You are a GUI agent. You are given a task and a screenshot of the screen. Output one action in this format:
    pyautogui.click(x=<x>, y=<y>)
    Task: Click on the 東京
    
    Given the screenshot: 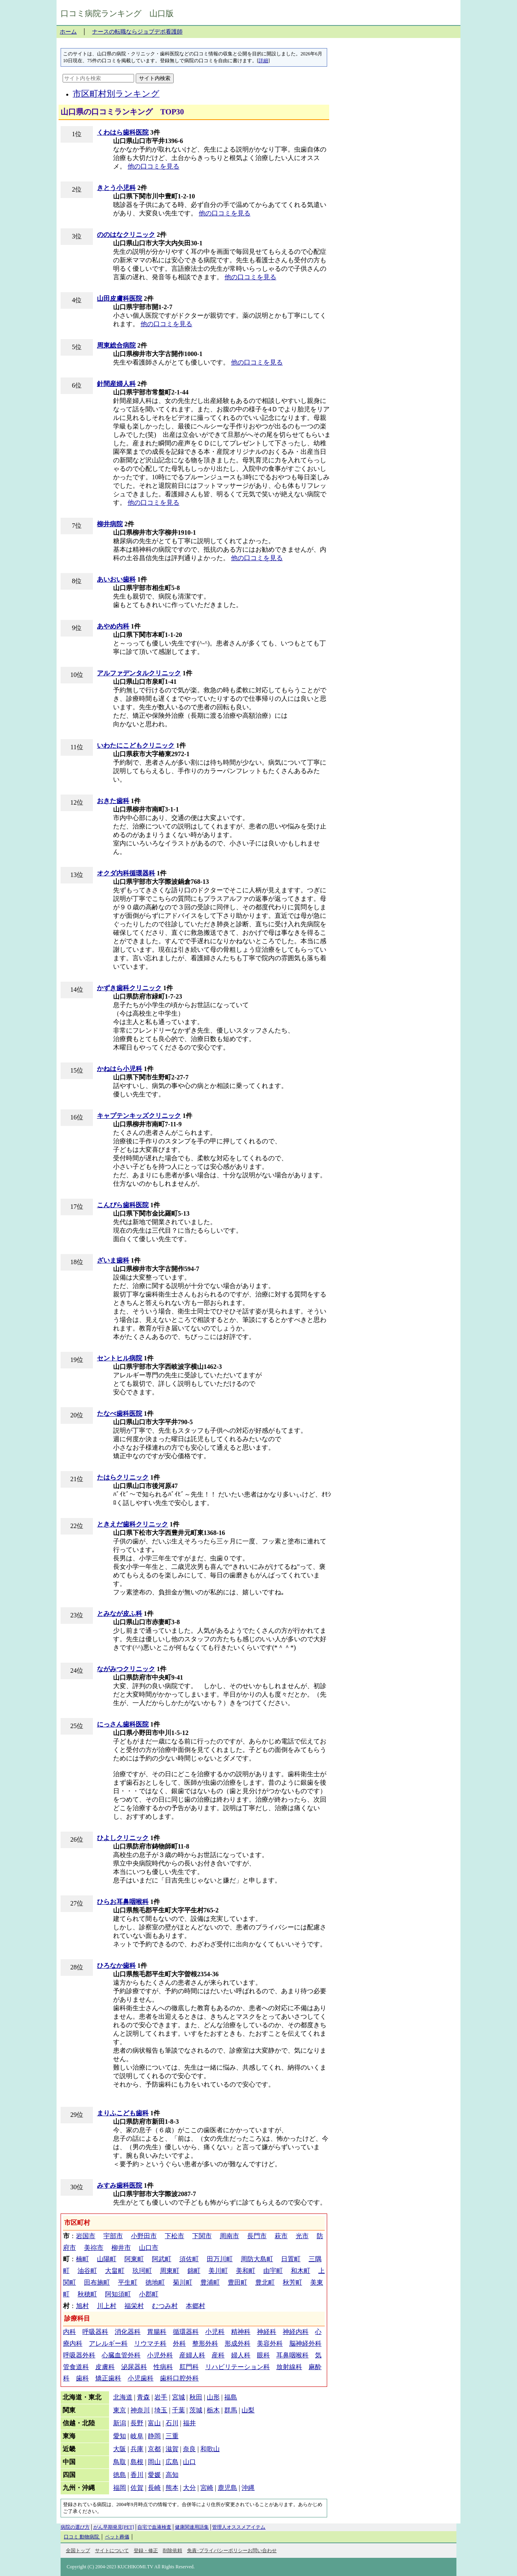 What is the action you would take?
    pyautogui.click(x=119, y=2410)
    